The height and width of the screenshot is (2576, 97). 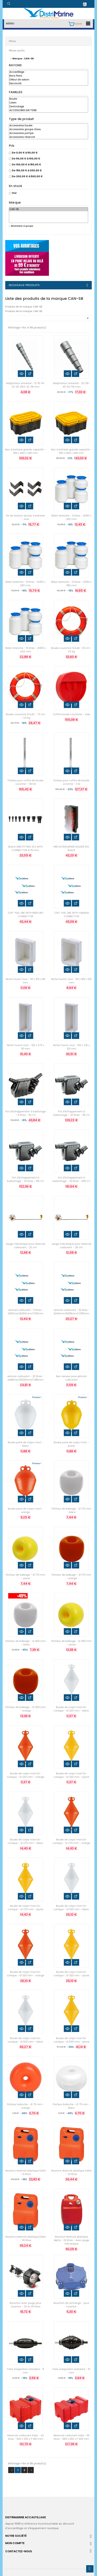 What do you see at coordinates (71, 451) in the screenshot?
I see `Bac à batterie grande capacité - 590 x 660 x 290 mm` at bounding box center [71, 451].